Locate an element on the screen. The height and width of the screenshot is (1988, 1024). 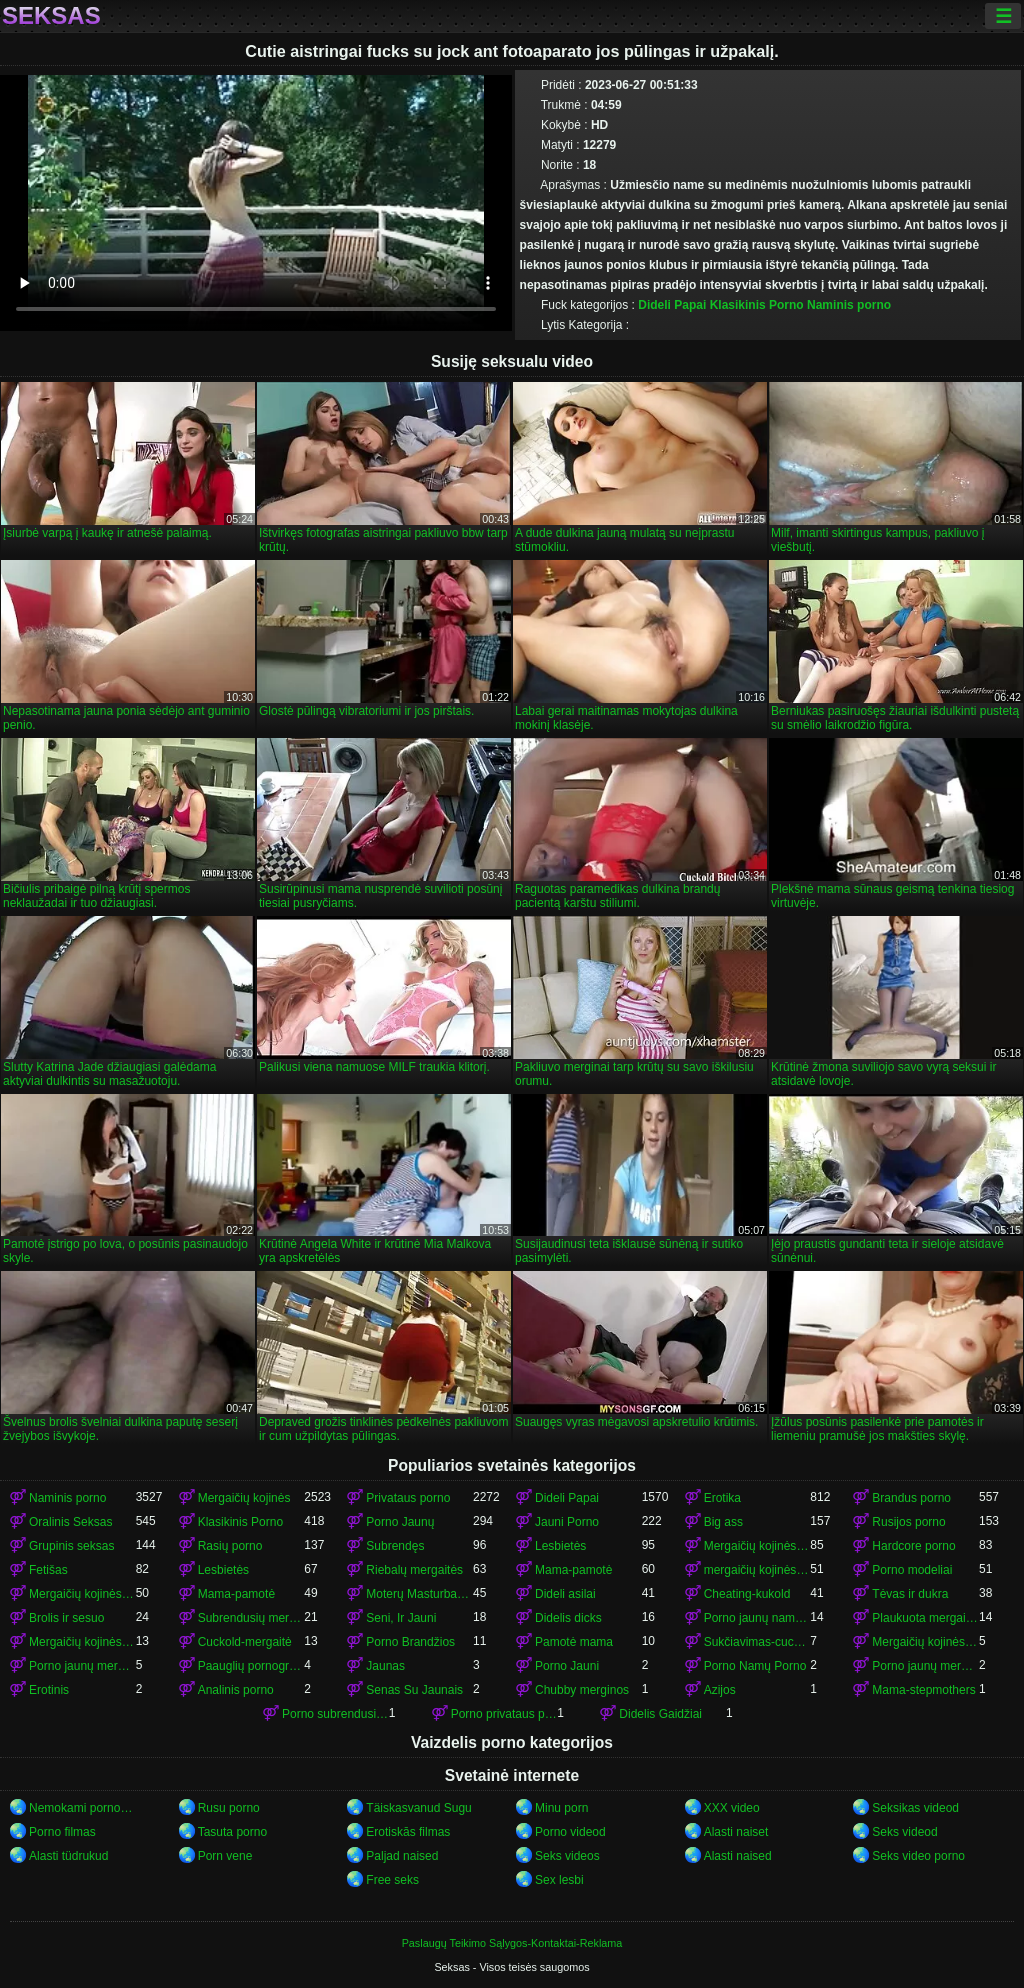
Minu porn is located at coordinates (561, 1808).